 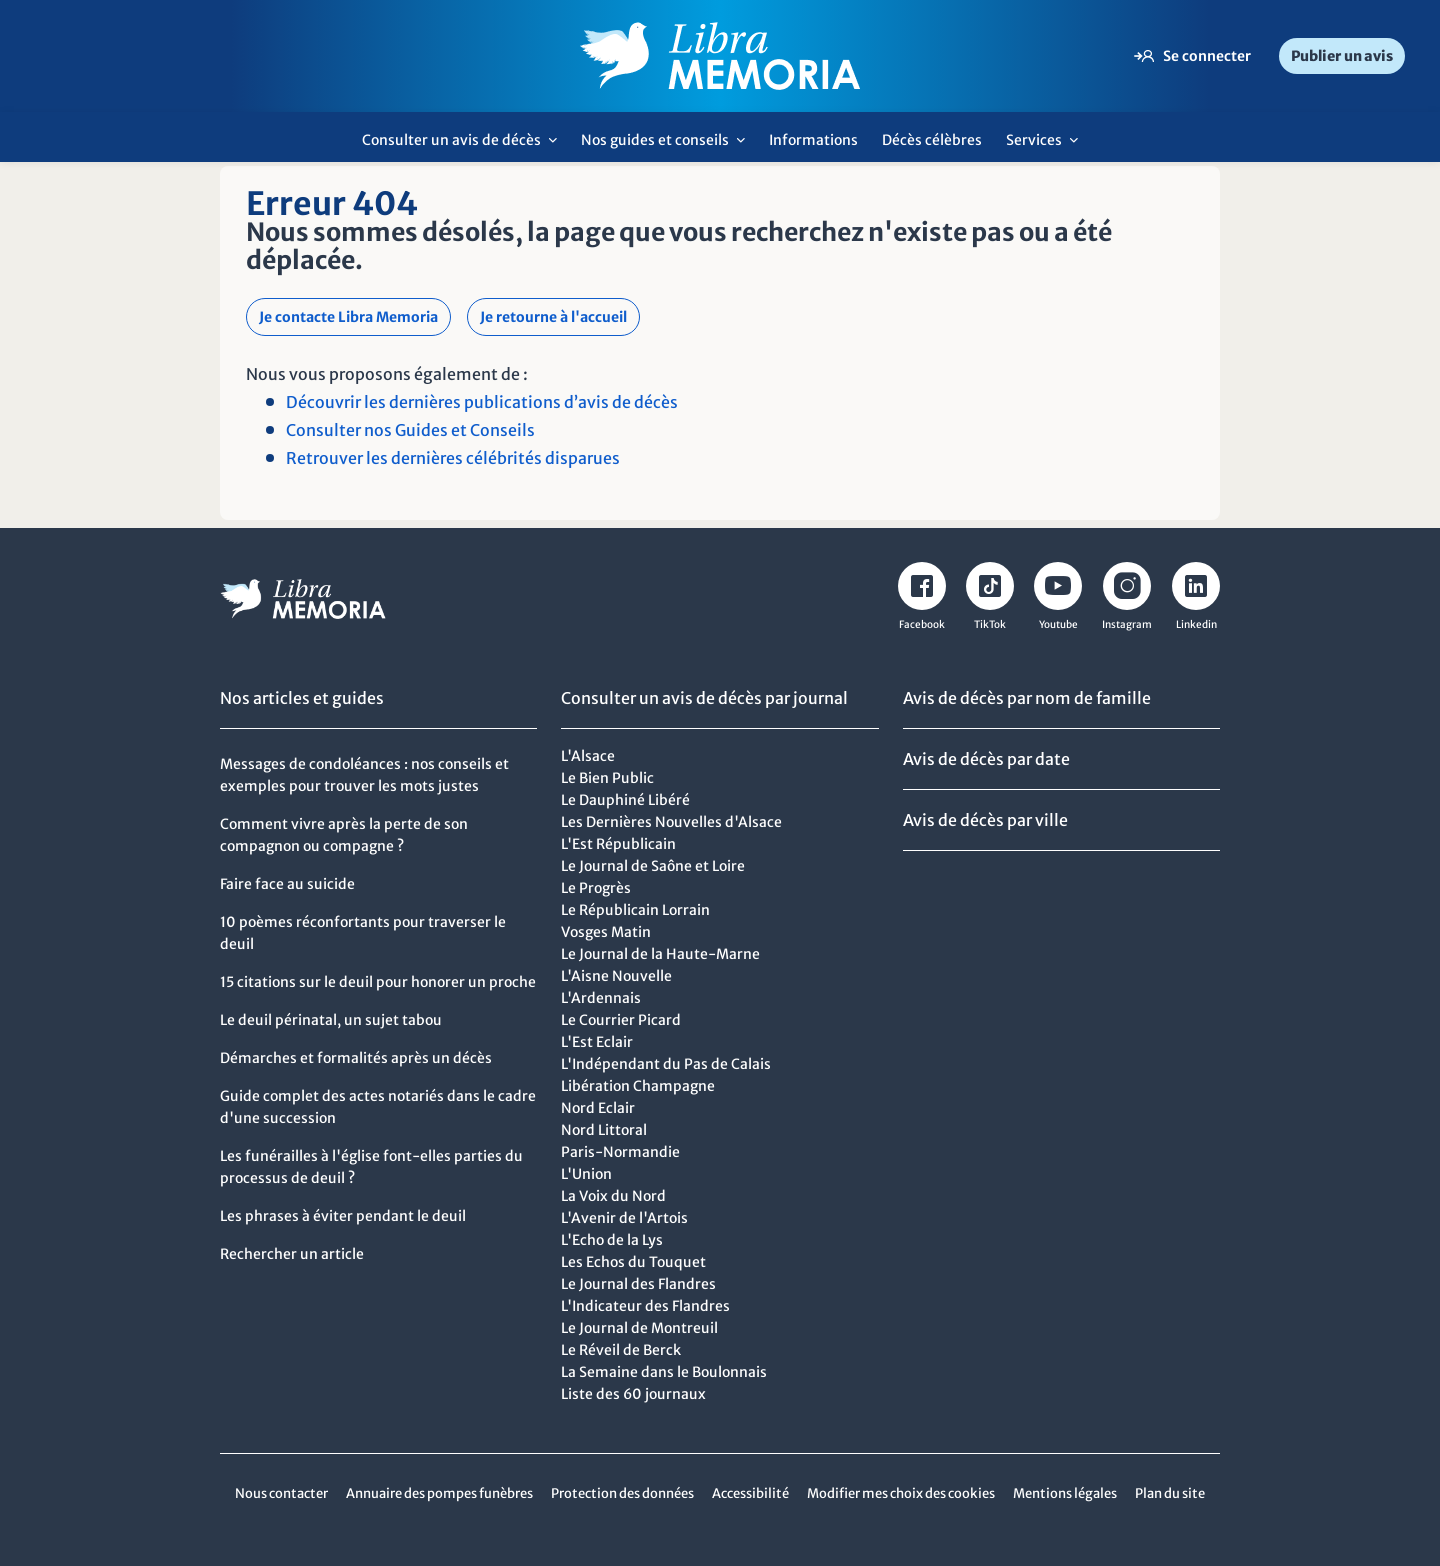 What do you see at coordinates (624, 1218) in the screenshot?
I see `L'Avenir de l'Artois` at bounding box center [624, 1218].